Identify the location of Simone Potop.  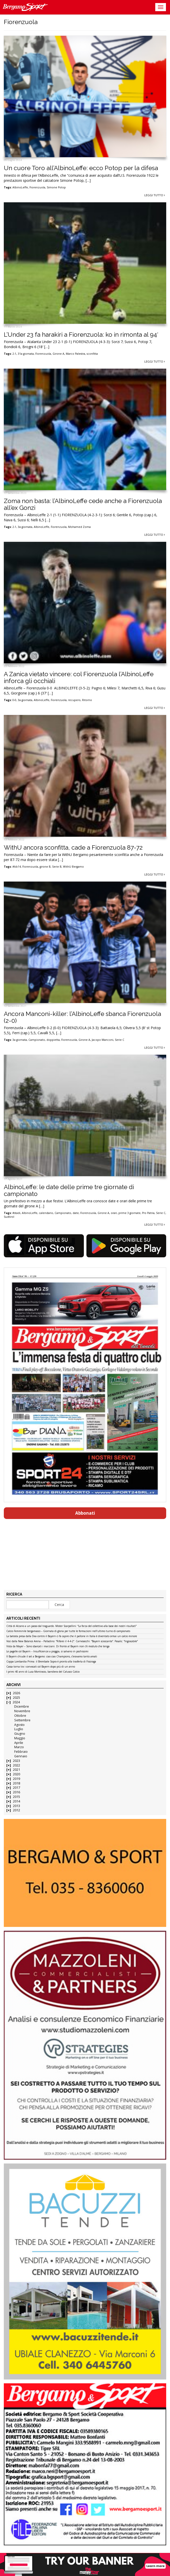
(56, 187).